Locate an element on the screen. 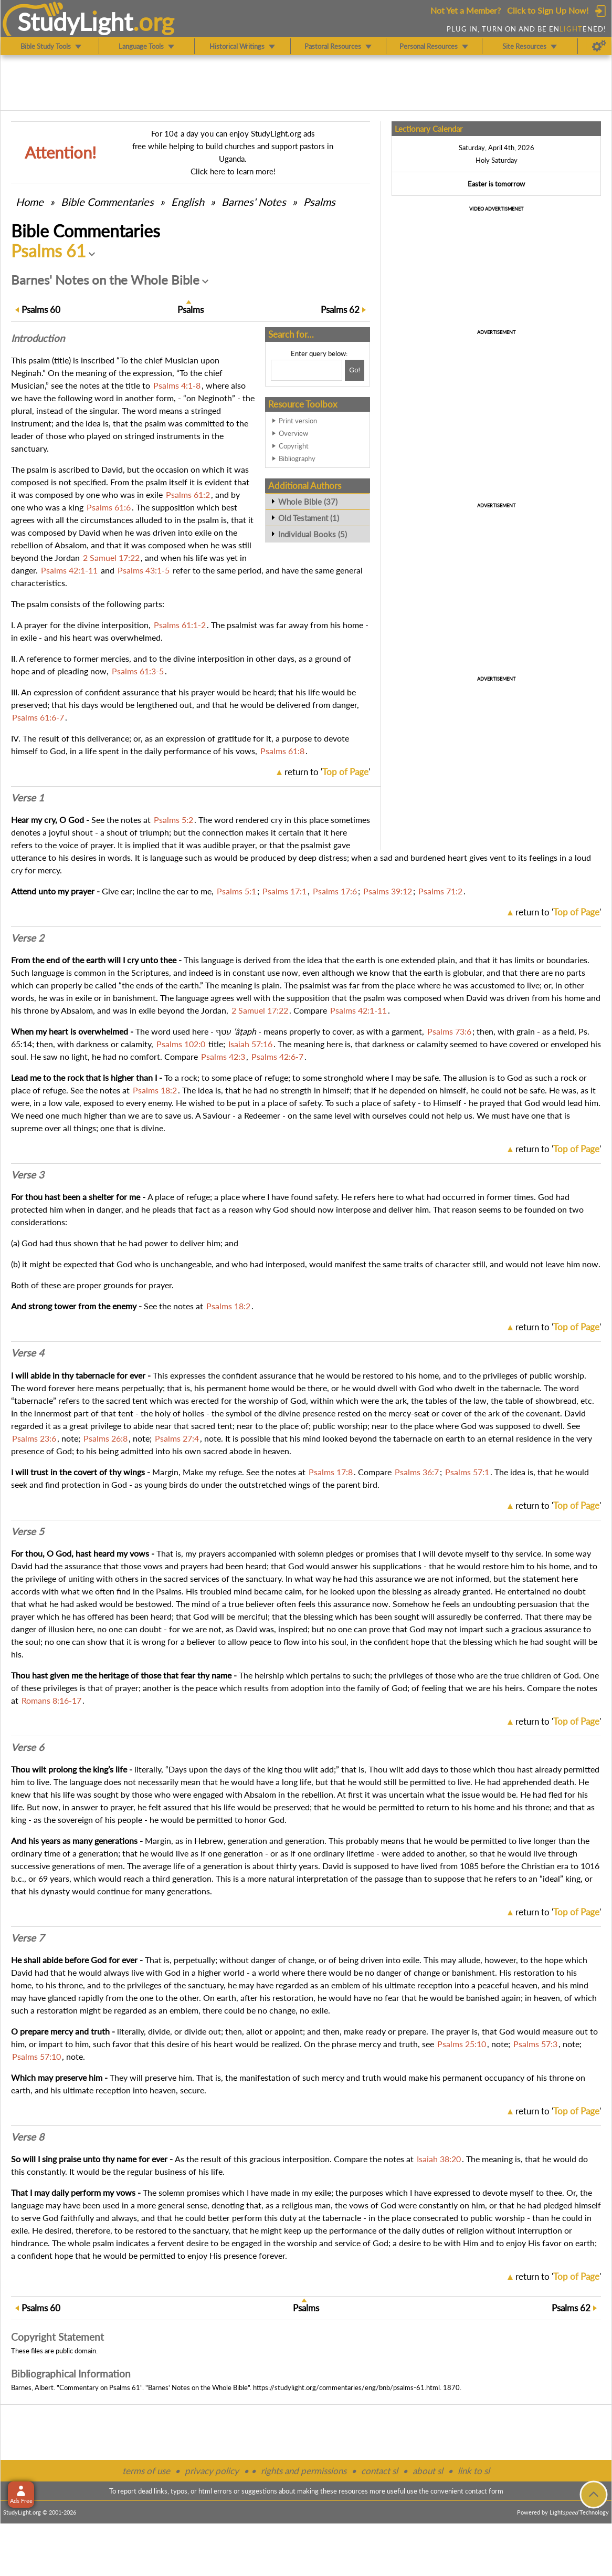 The height and width of the screenshot is (2576, 612). Click to Sign Up Now! is located at coordinates (547, 10).